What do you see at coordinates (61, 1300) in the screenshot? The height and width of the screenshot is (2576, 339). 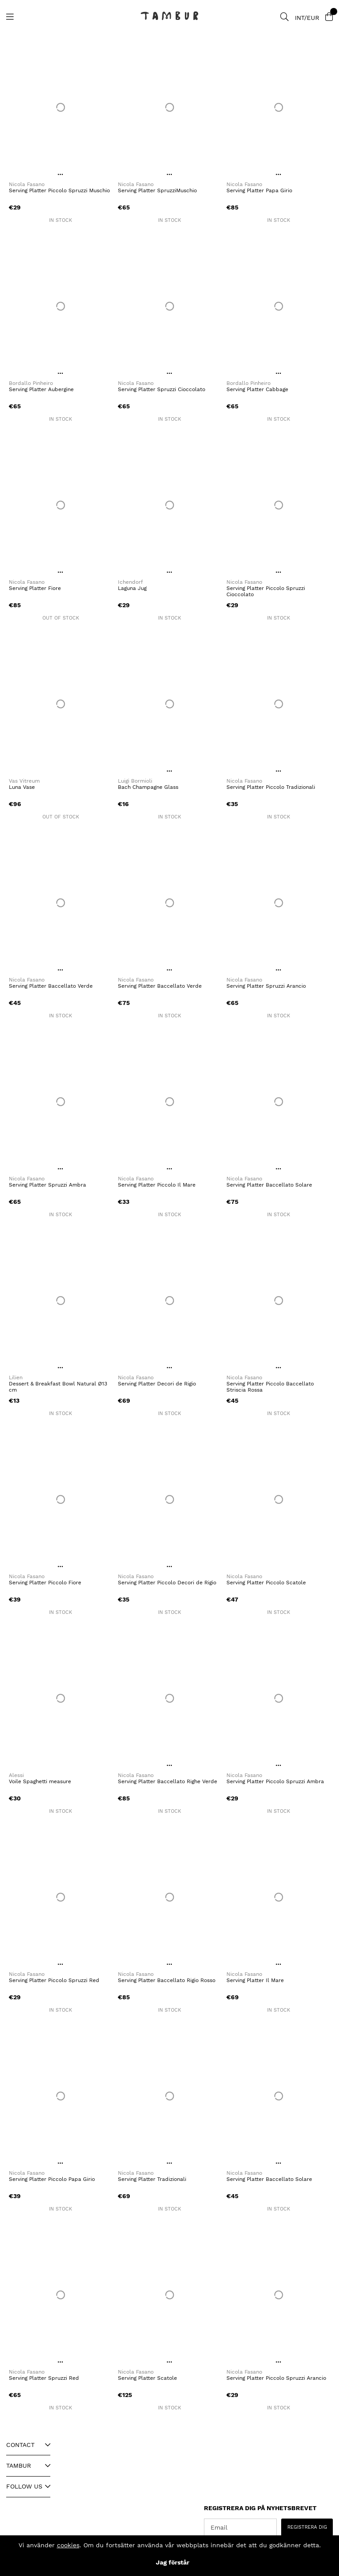 I see `[Dessert & Breakfast Bowl Natural Ø13 cm]` at bounding box center [61, 1300].